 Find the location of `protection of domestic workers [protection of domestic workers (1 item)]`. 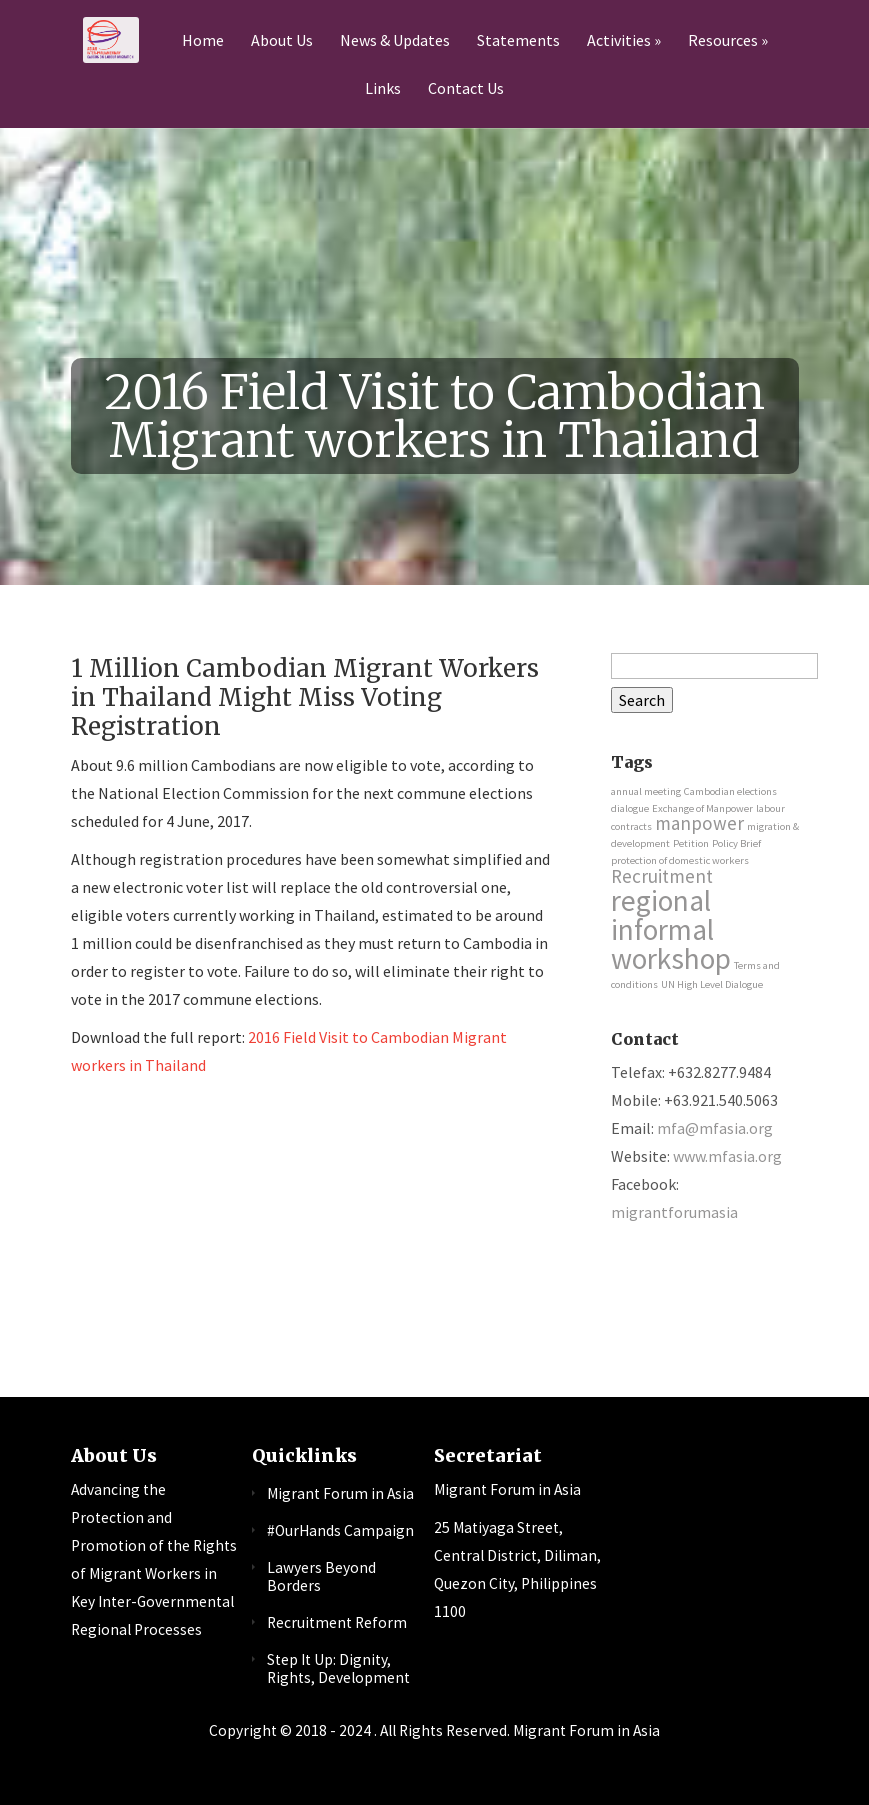

protection of domestic workers [protection of domestic workers (1 item)] is located at coordinates (680, 860).